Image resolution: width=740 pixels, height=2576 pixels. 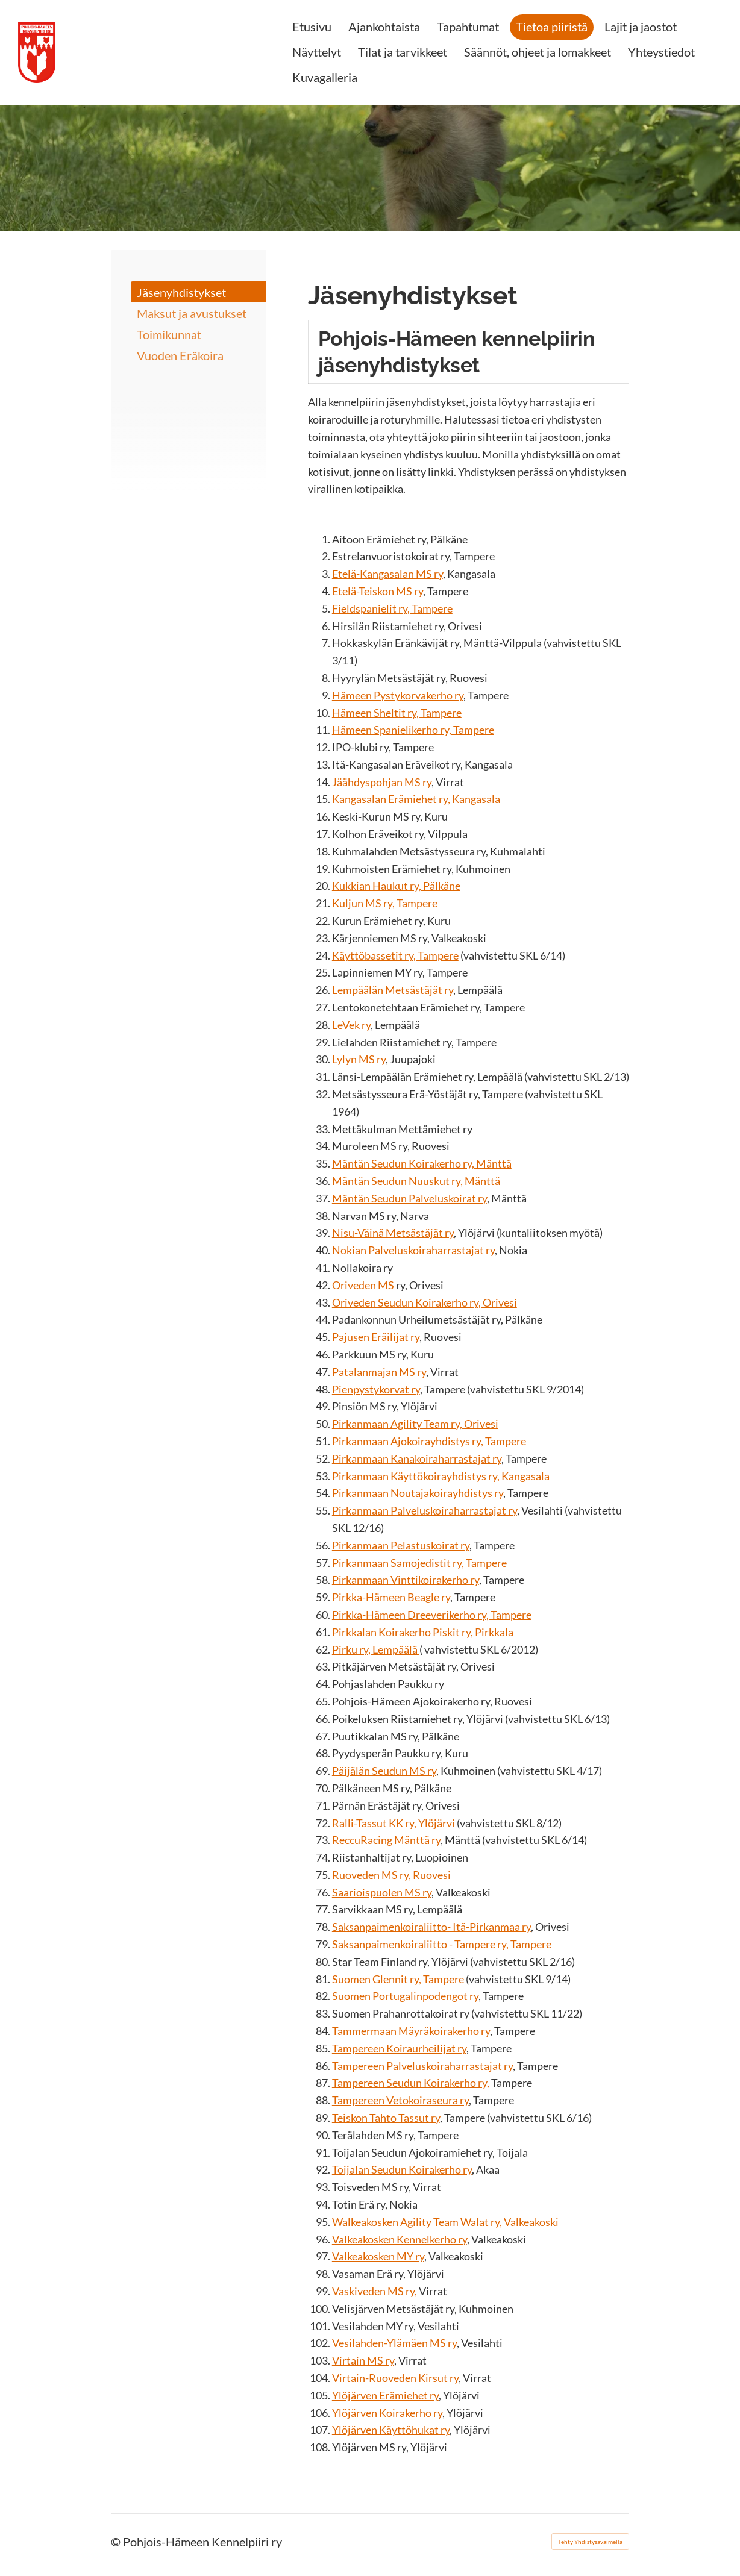 I want to click on Pirkanmaan Pelastuskoirat ry, so click(x=400, y=1545).